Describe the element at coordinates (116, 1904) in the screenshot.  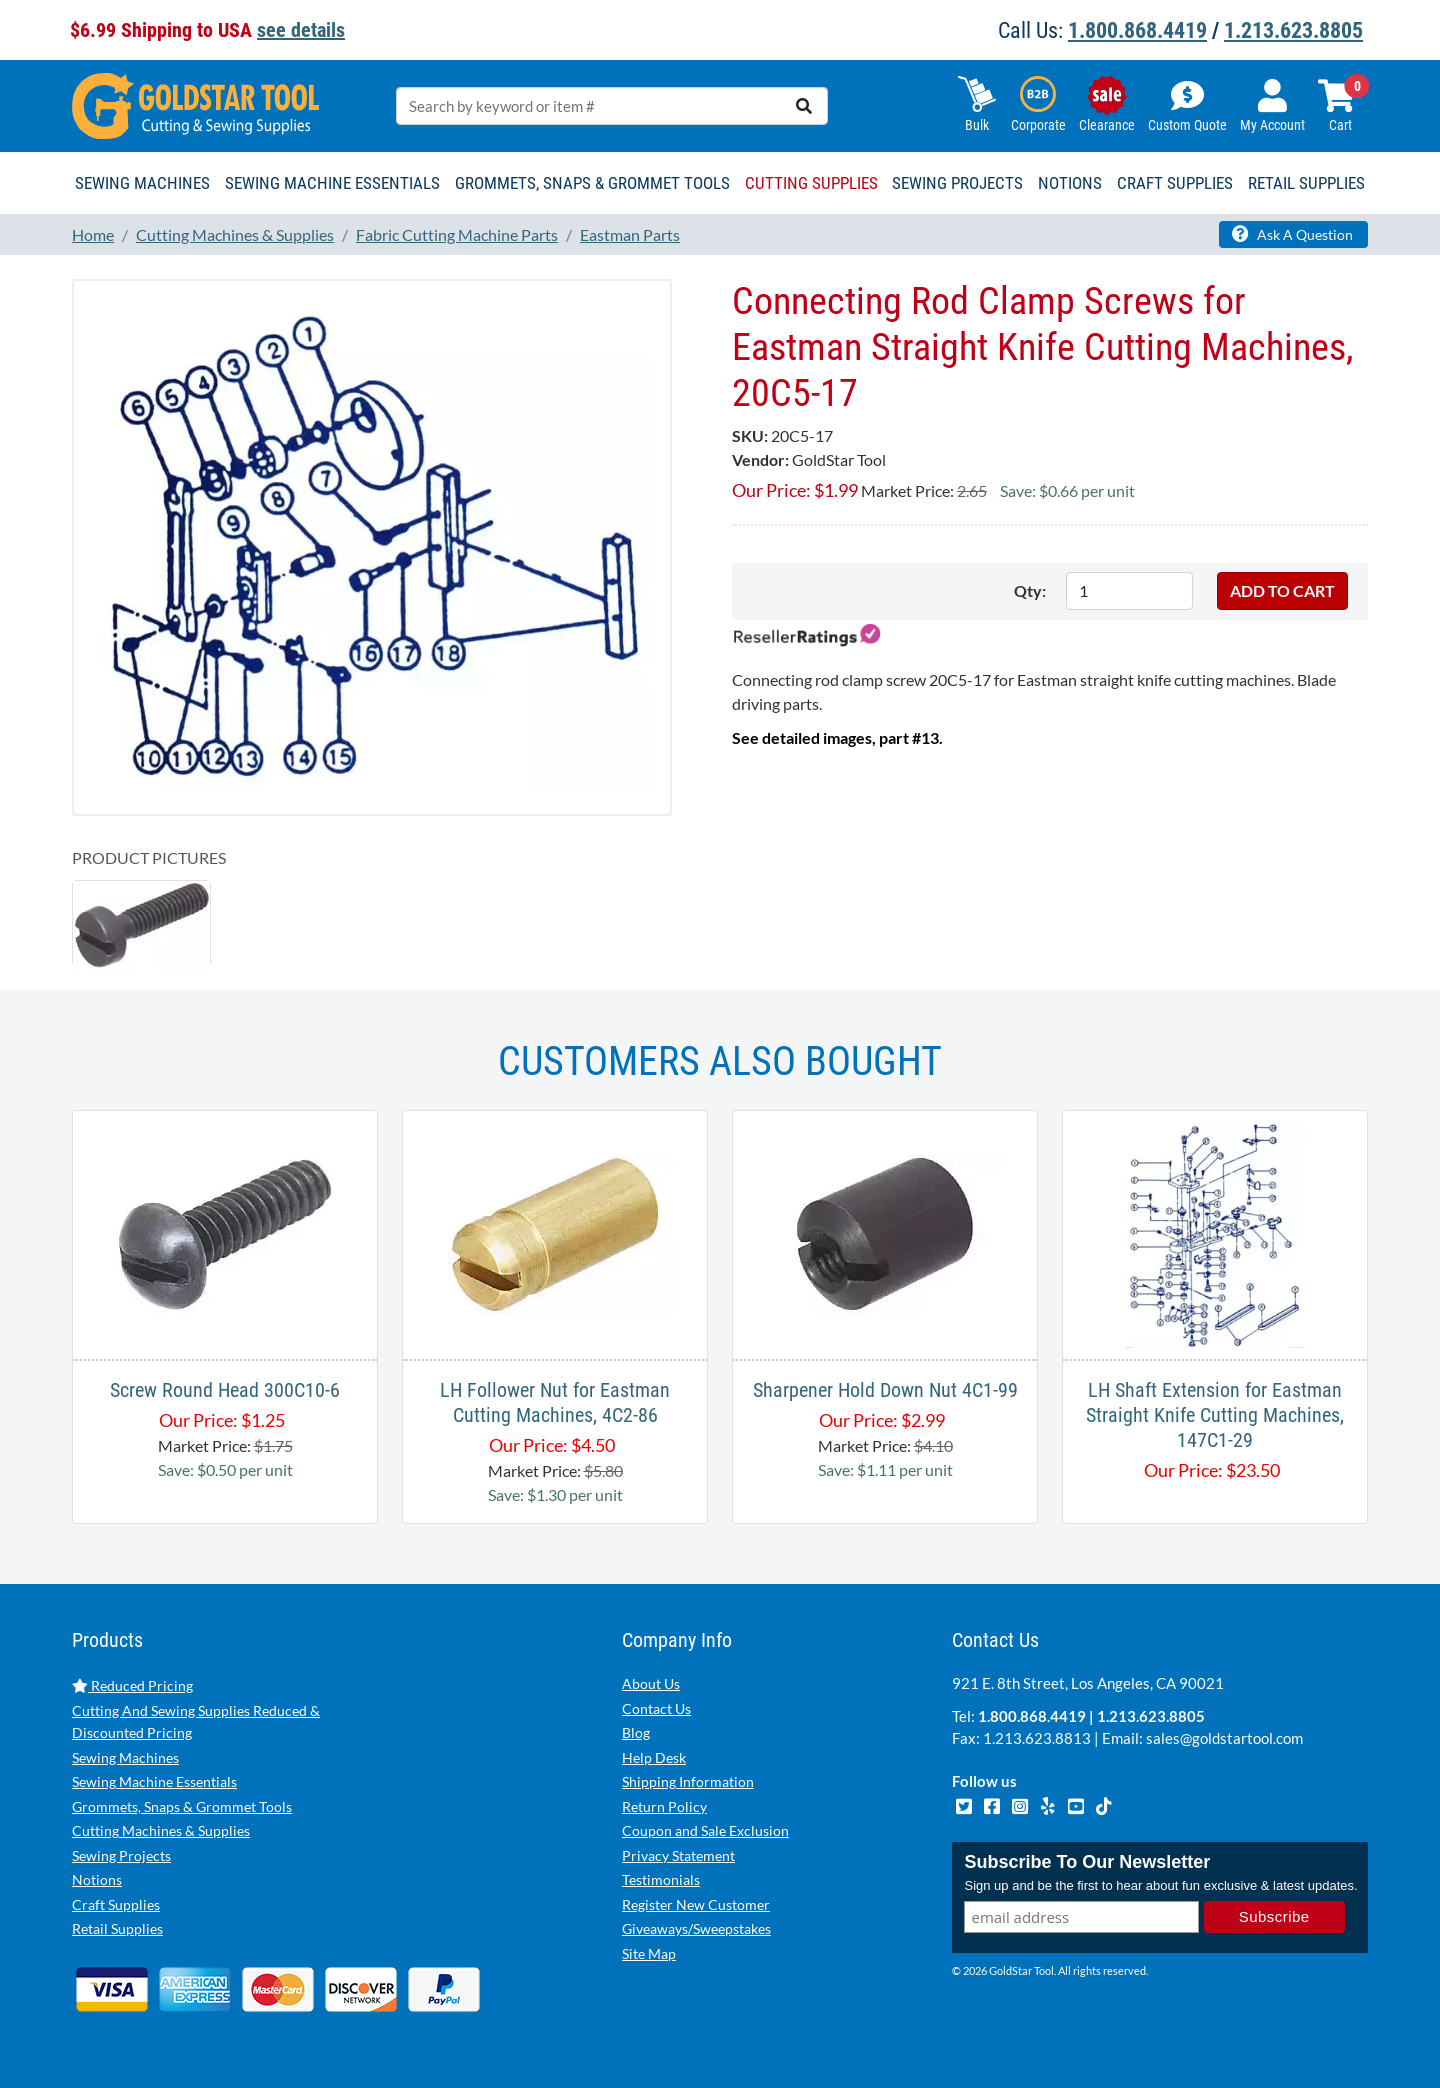
I see `Craft Supplies` at that location.